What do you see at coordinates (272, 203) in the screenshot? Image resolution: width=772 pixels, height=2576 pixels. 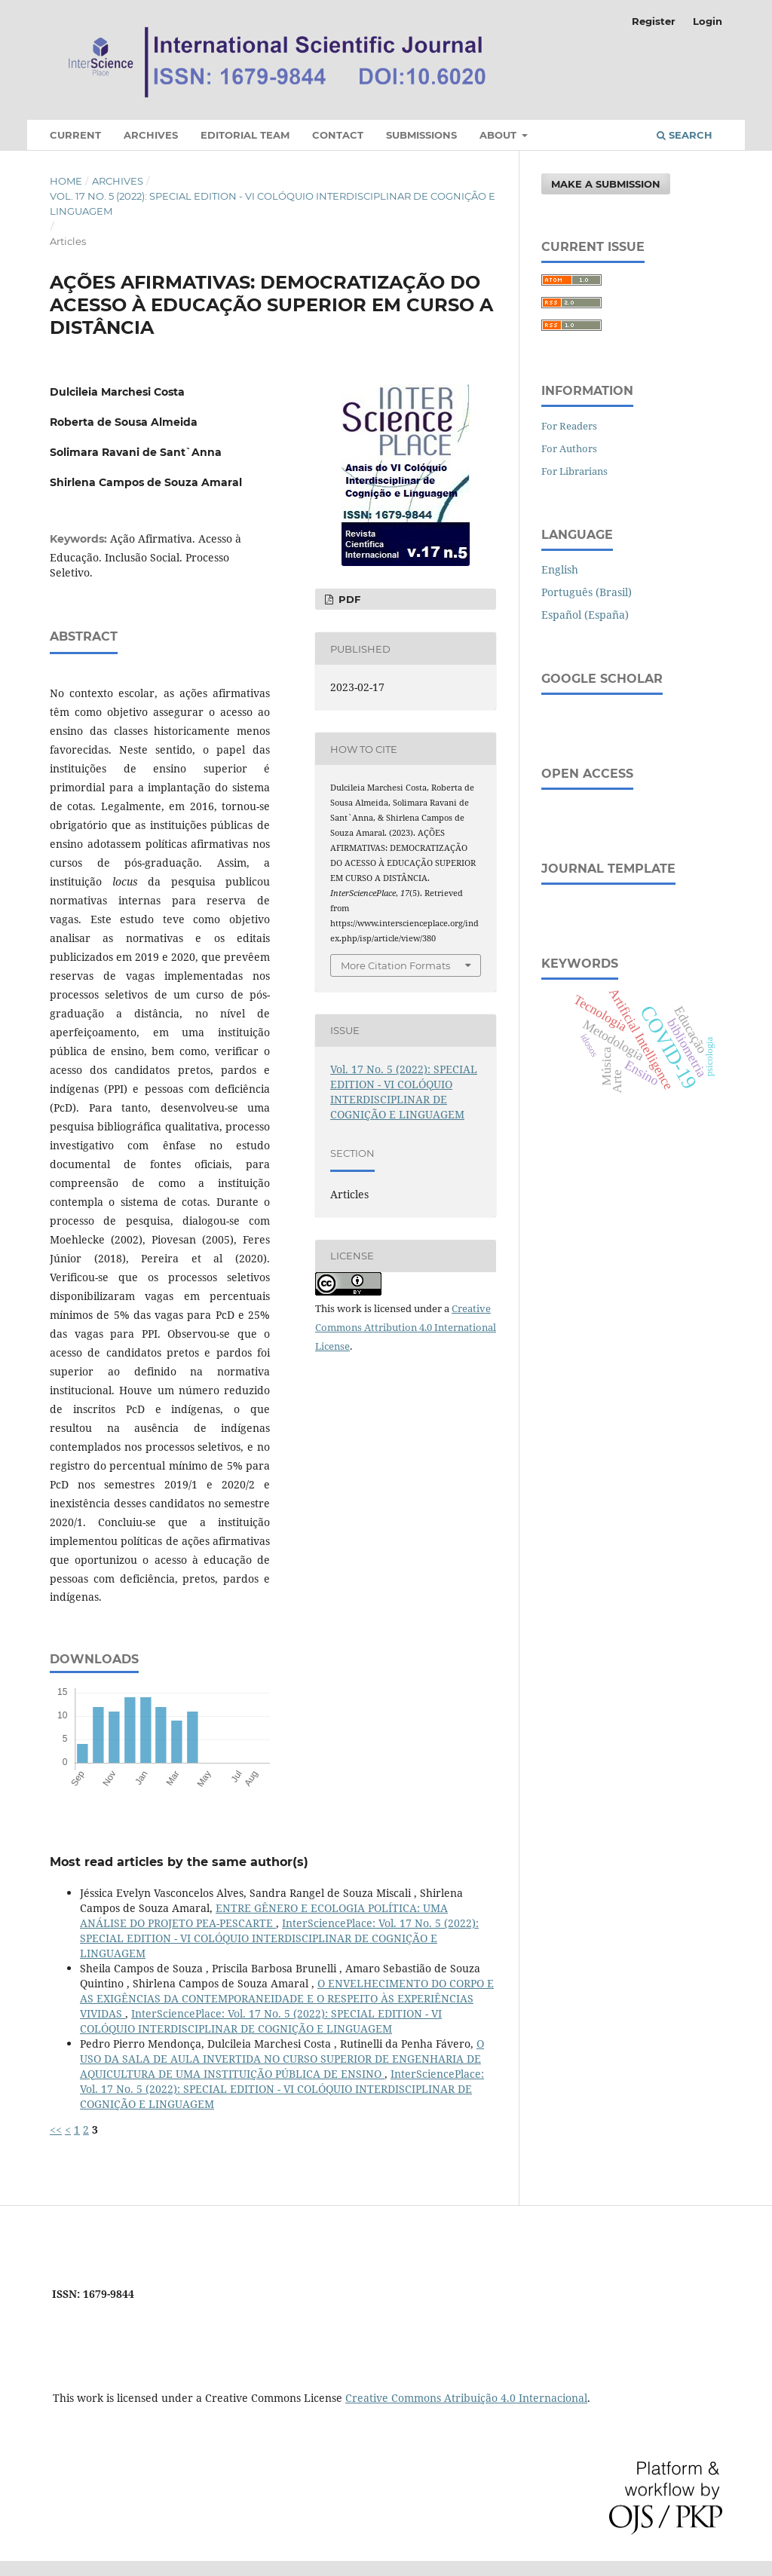 I see `Vol. 17 No. 5 (2022): SPECIAL EDITION - VI COLÓQUIO INTERDISCIPLINAR DE COGNIÇÃO E LINGUAGEM` at bounding box center [272, 203].